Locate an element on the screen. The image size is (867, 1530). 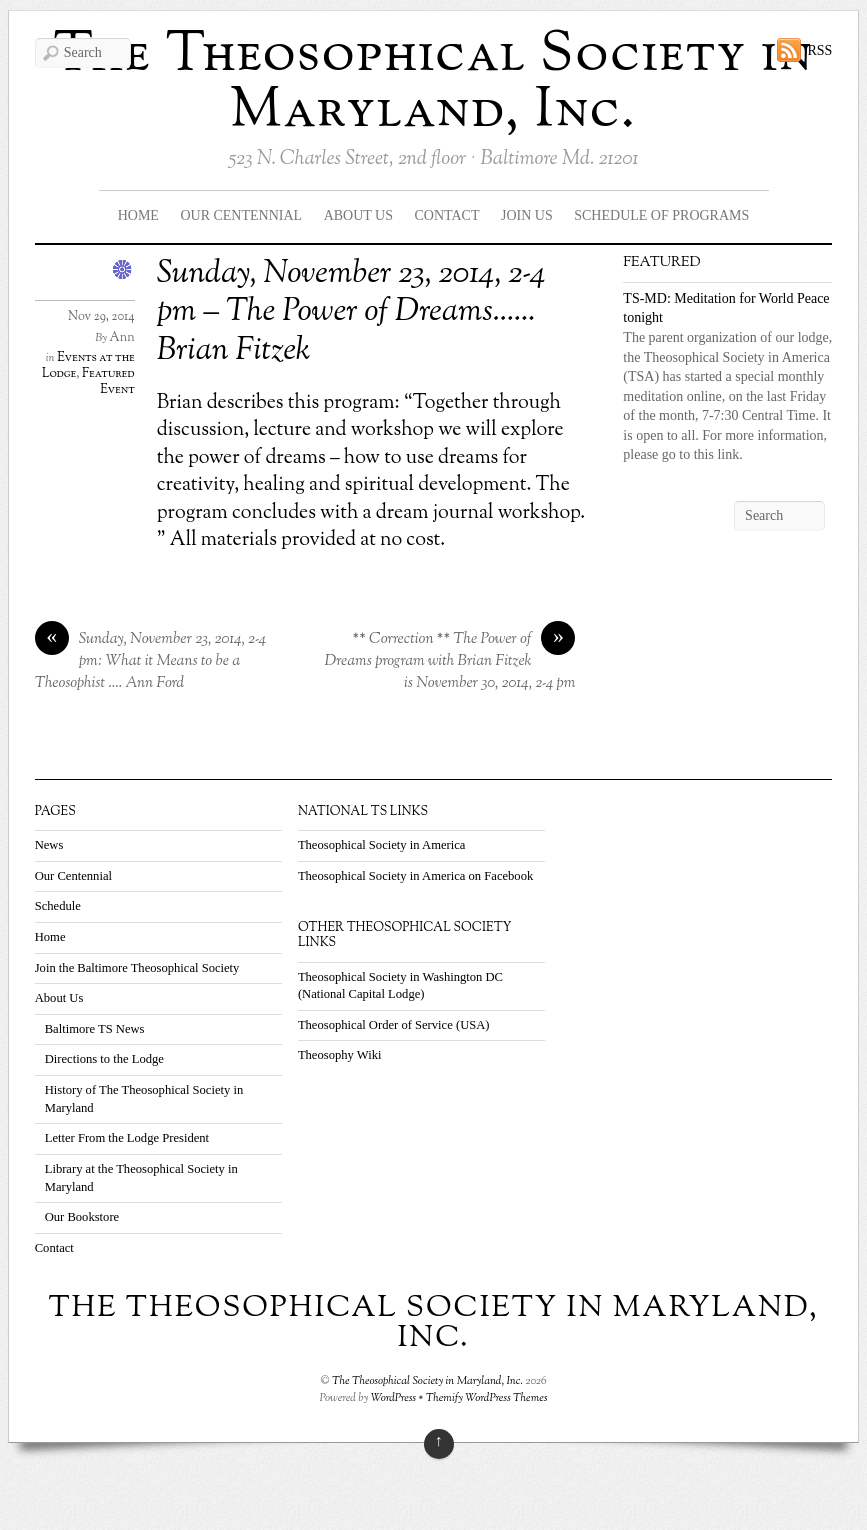
WordPress is located at coordinates (394, 1398).